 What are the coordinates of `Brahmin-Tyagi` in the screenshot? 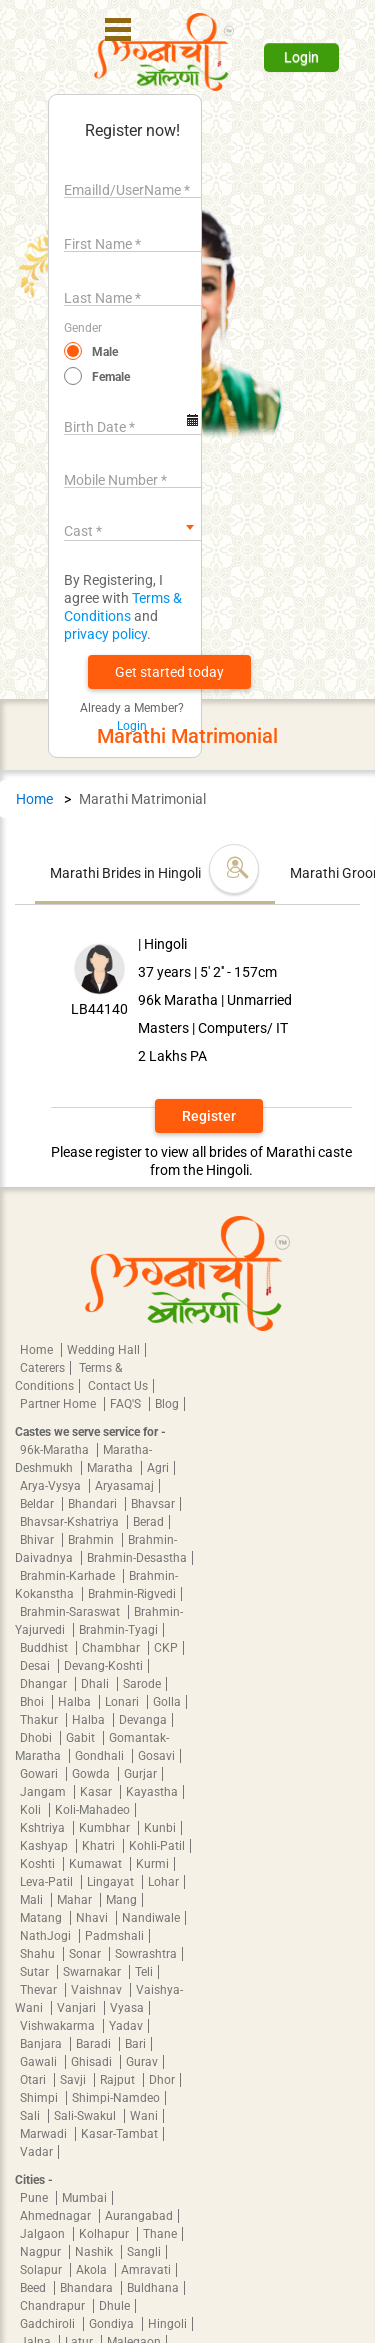 It's located at (118, 1630).